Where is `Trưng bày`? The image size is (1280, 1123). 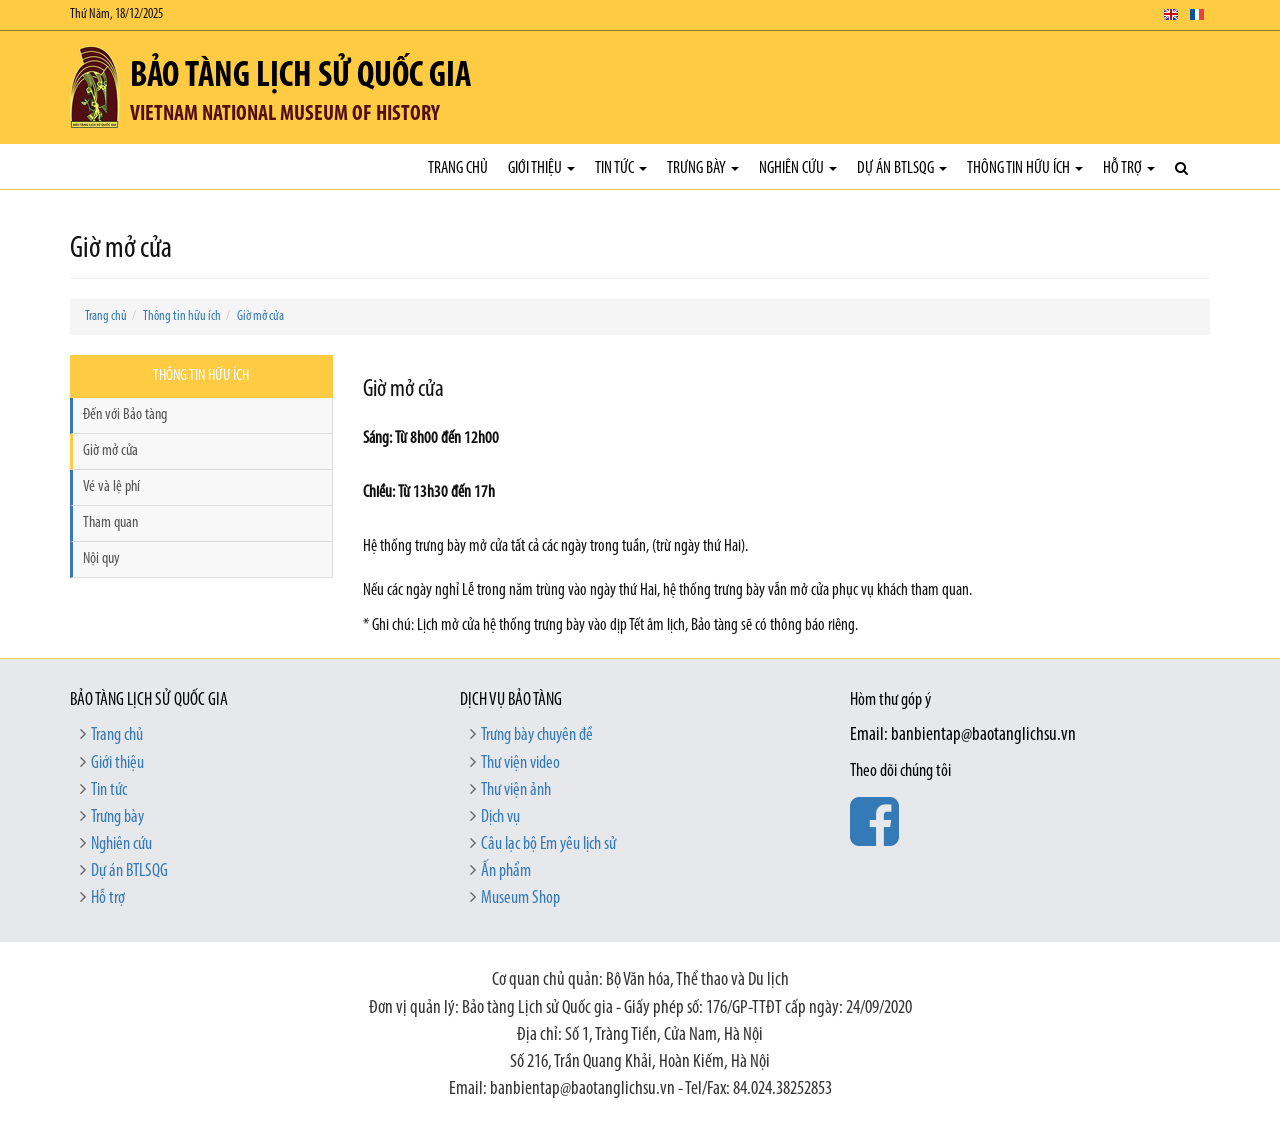
Trưng bày is located at coordinates (703, 168).